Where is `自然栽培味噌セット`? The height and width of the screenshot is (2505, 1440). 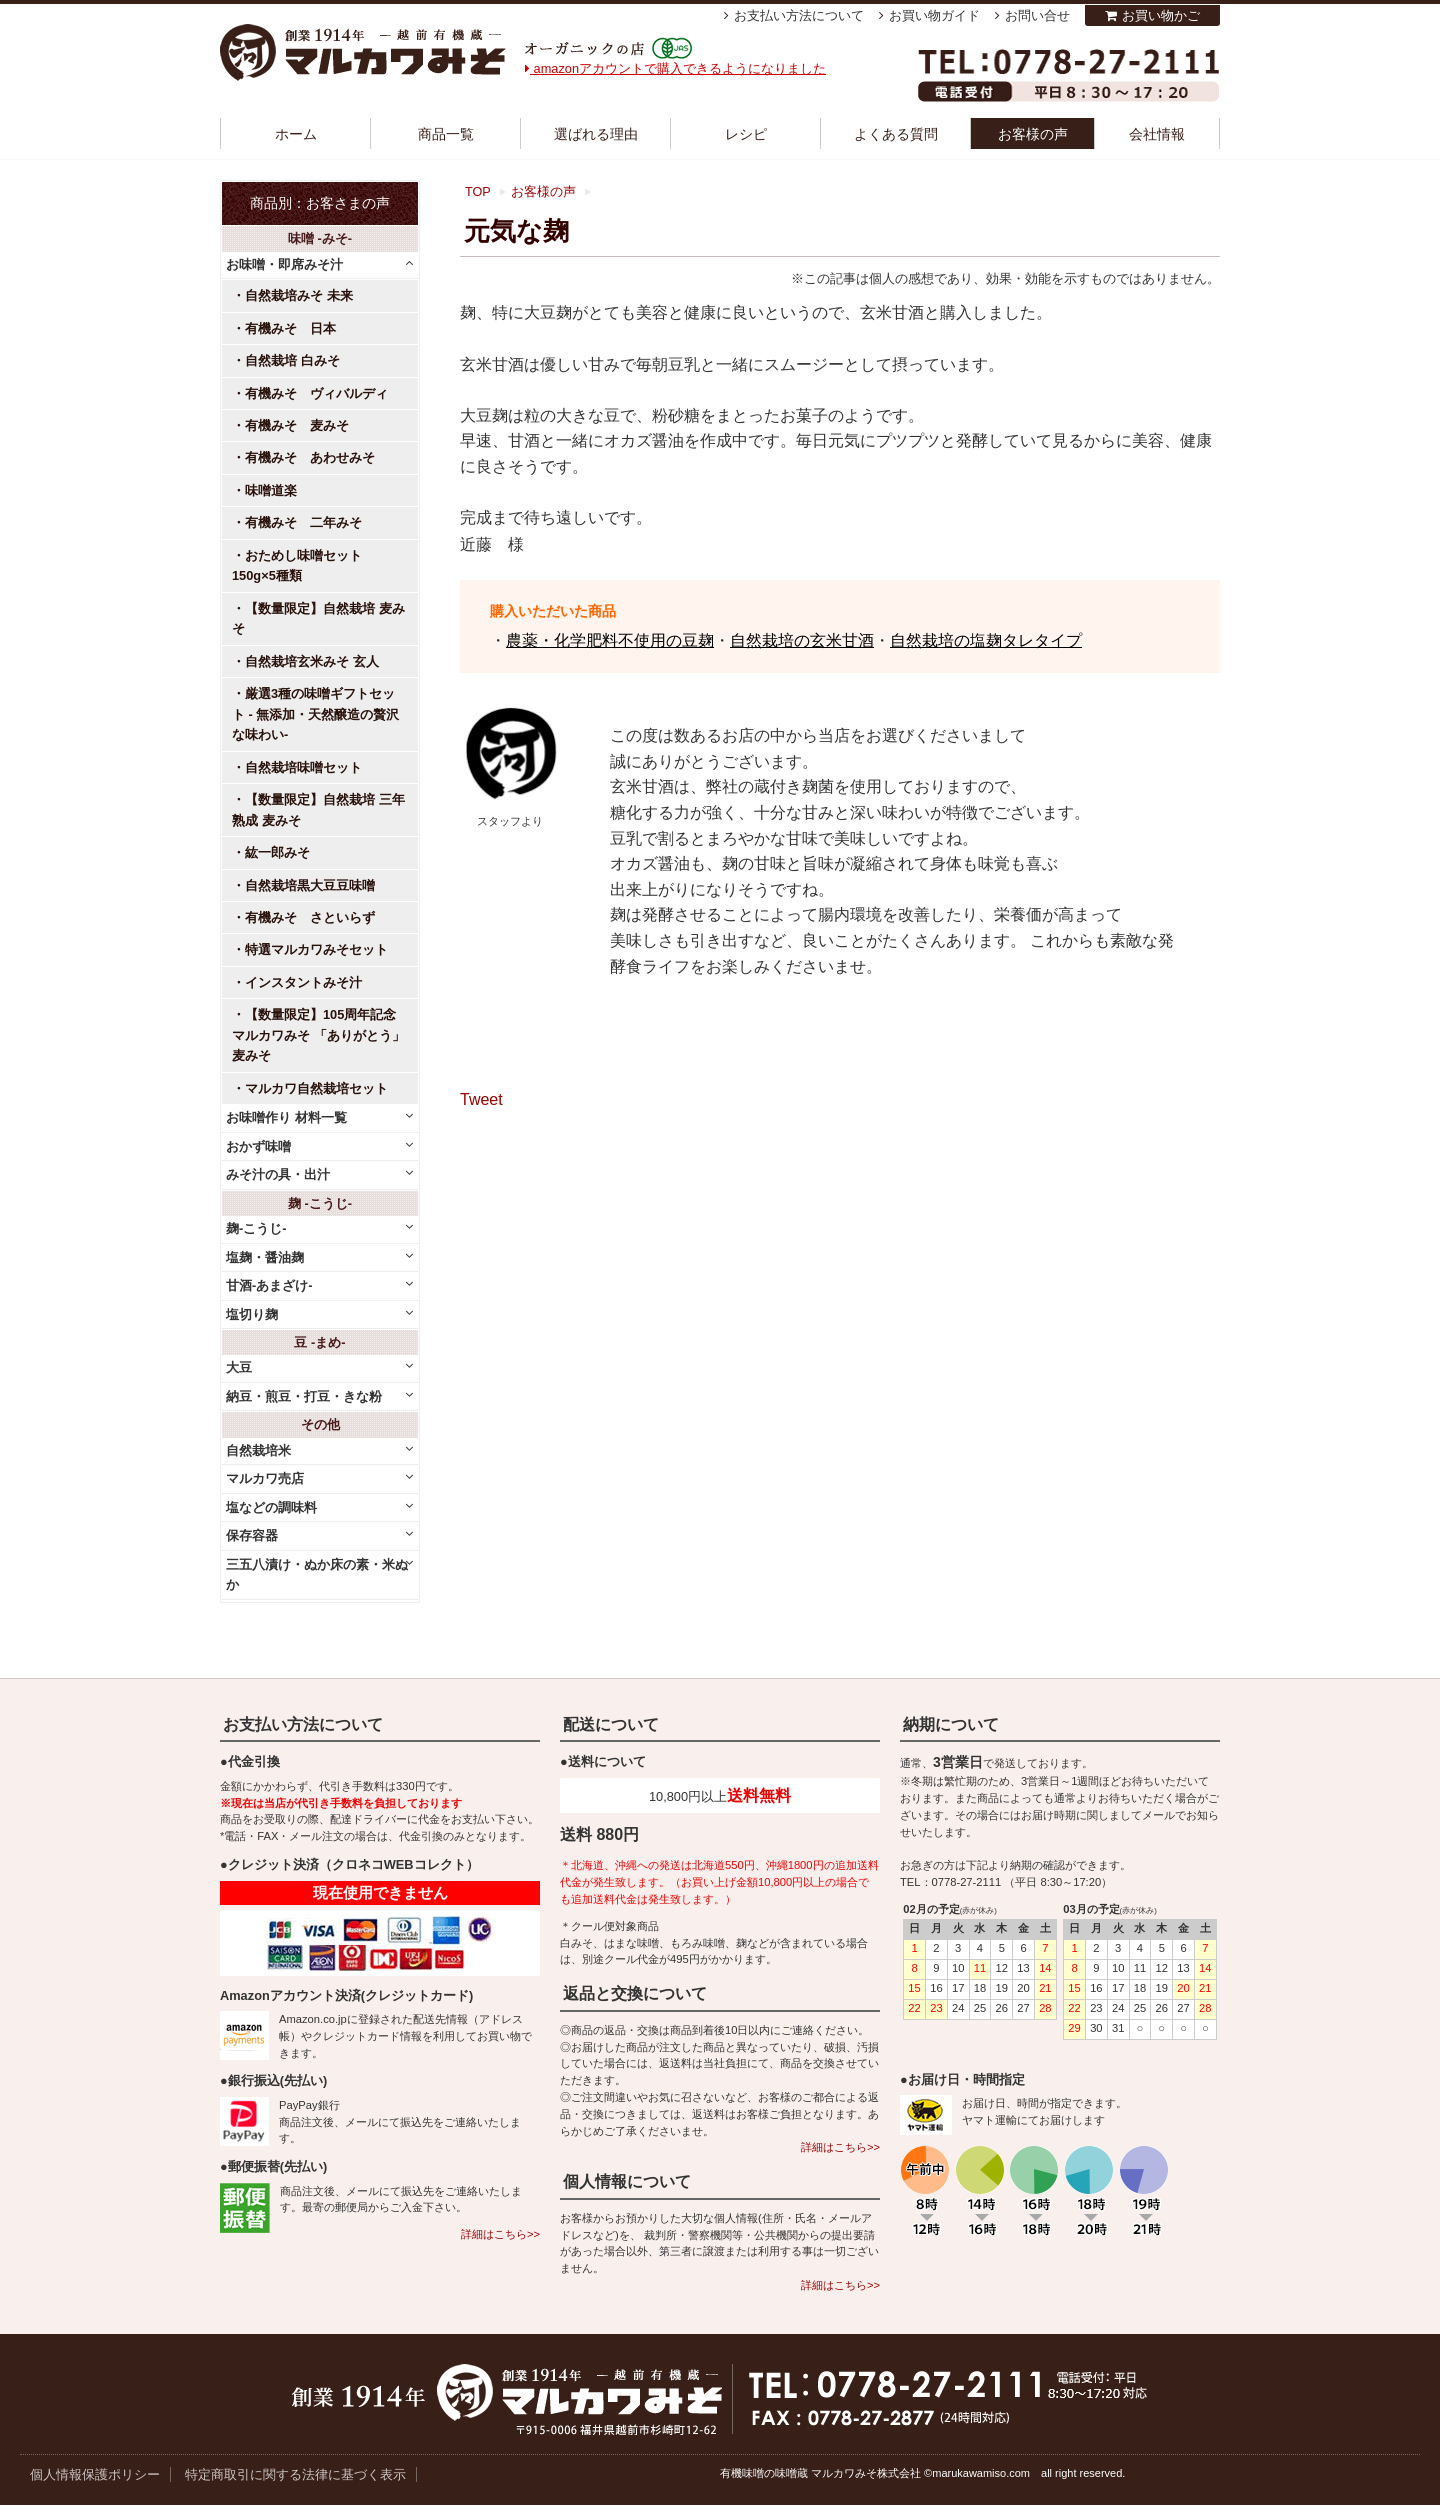 自然栽培味噌セット is located at coordinates (303, 767).